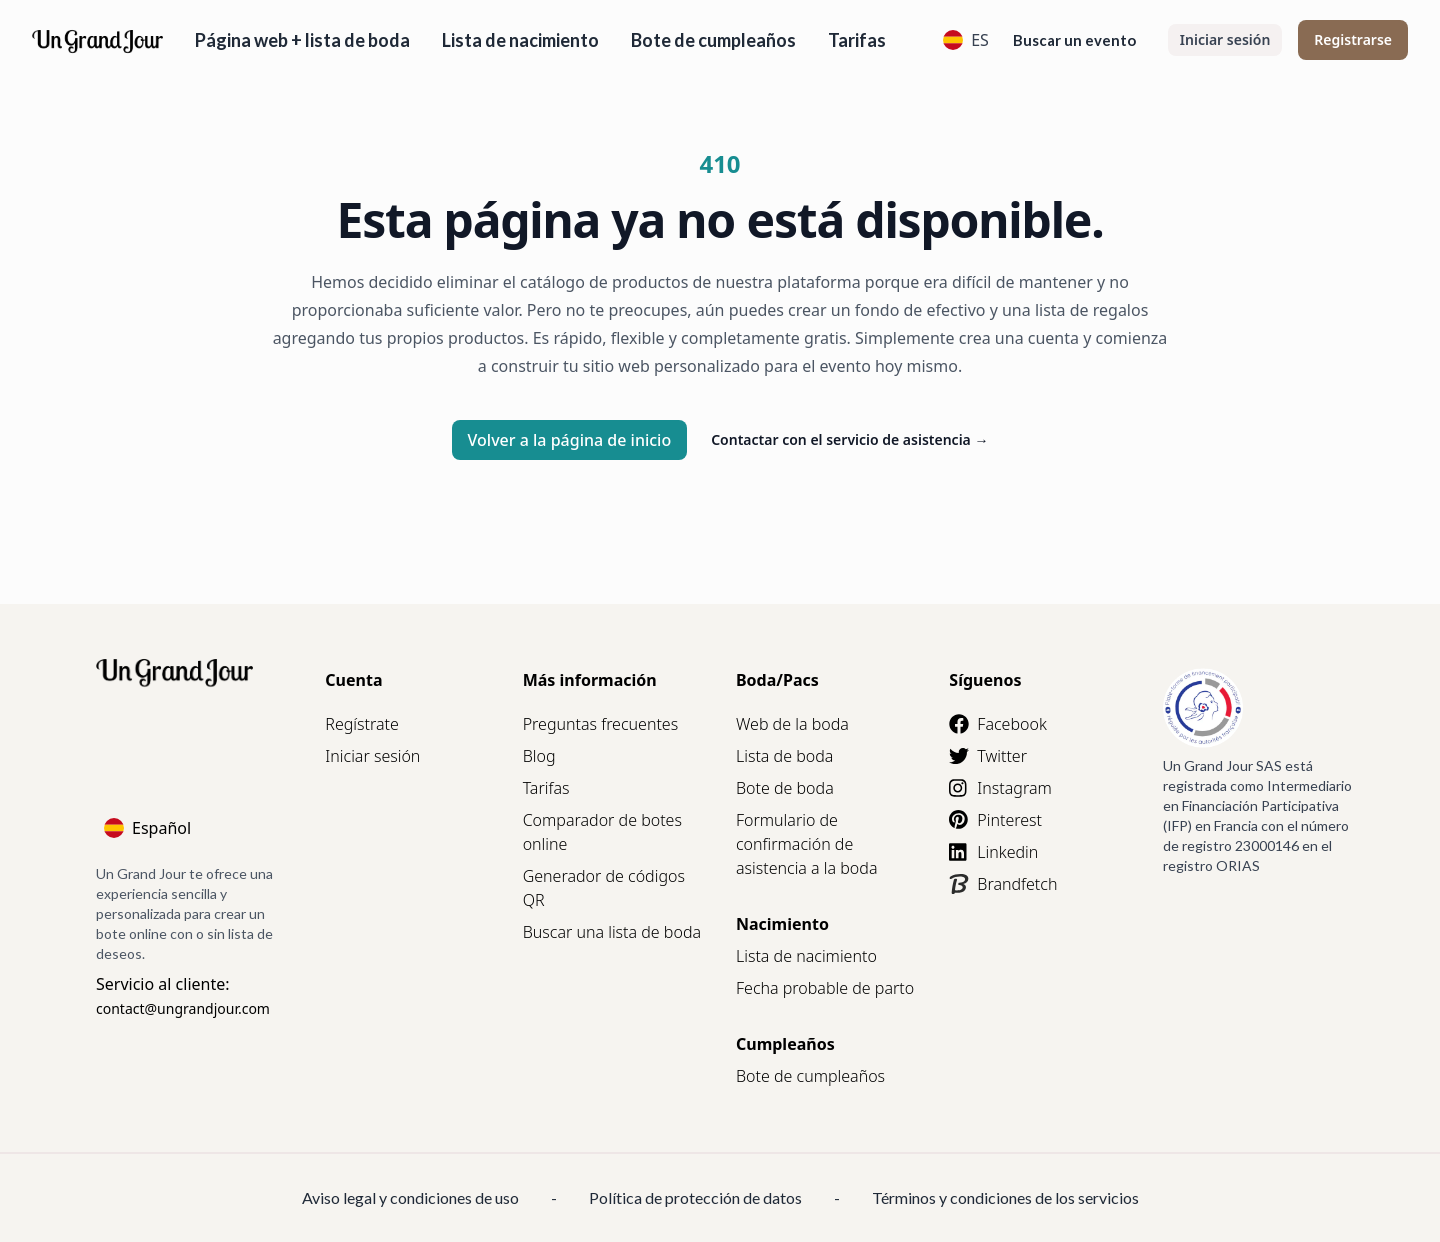 The height and width of the screenshot is (1242, 1440). What do you see at coordinates (713, 40) in the screenshot?
I see `Bote de cumpleaños` at bounding box center [713, 40].